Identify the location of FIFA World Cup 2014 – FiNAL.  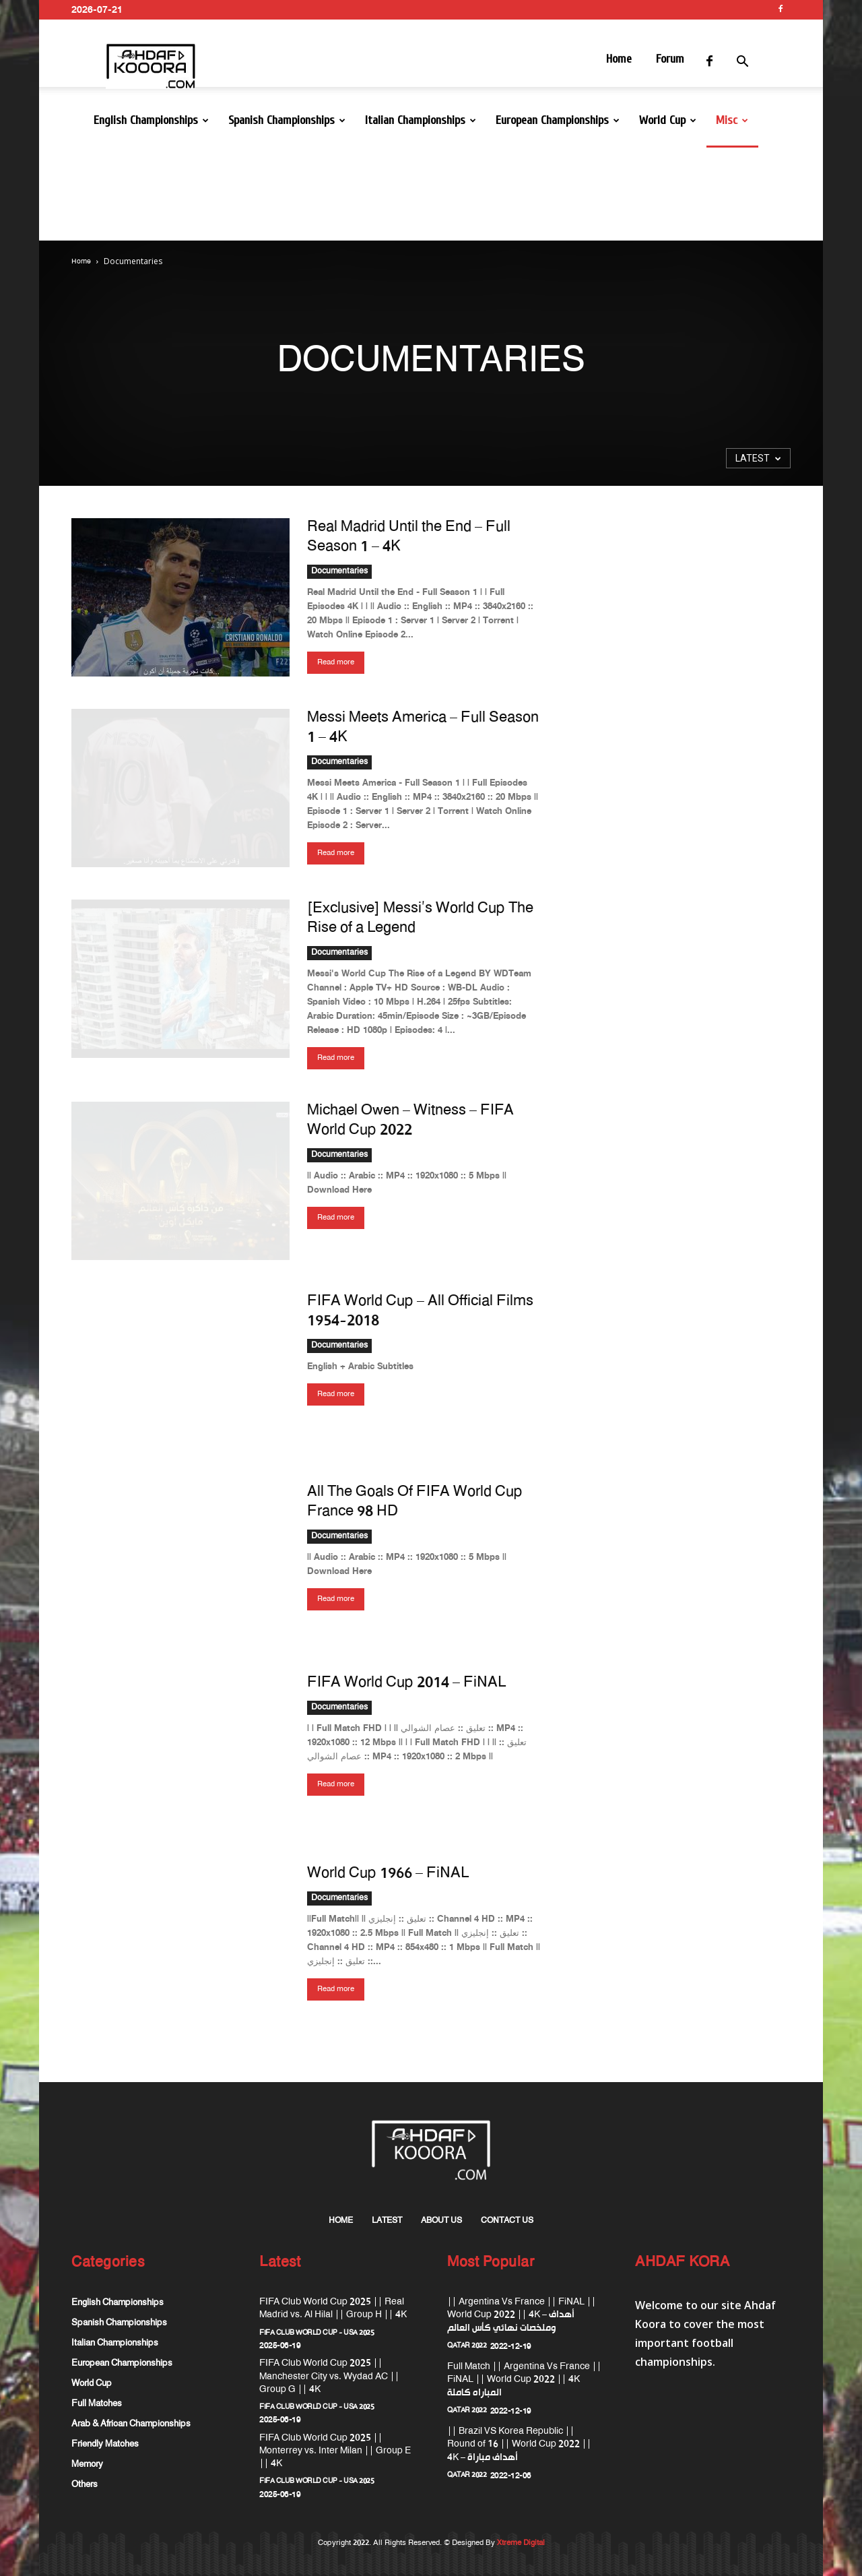
(406, 1683).